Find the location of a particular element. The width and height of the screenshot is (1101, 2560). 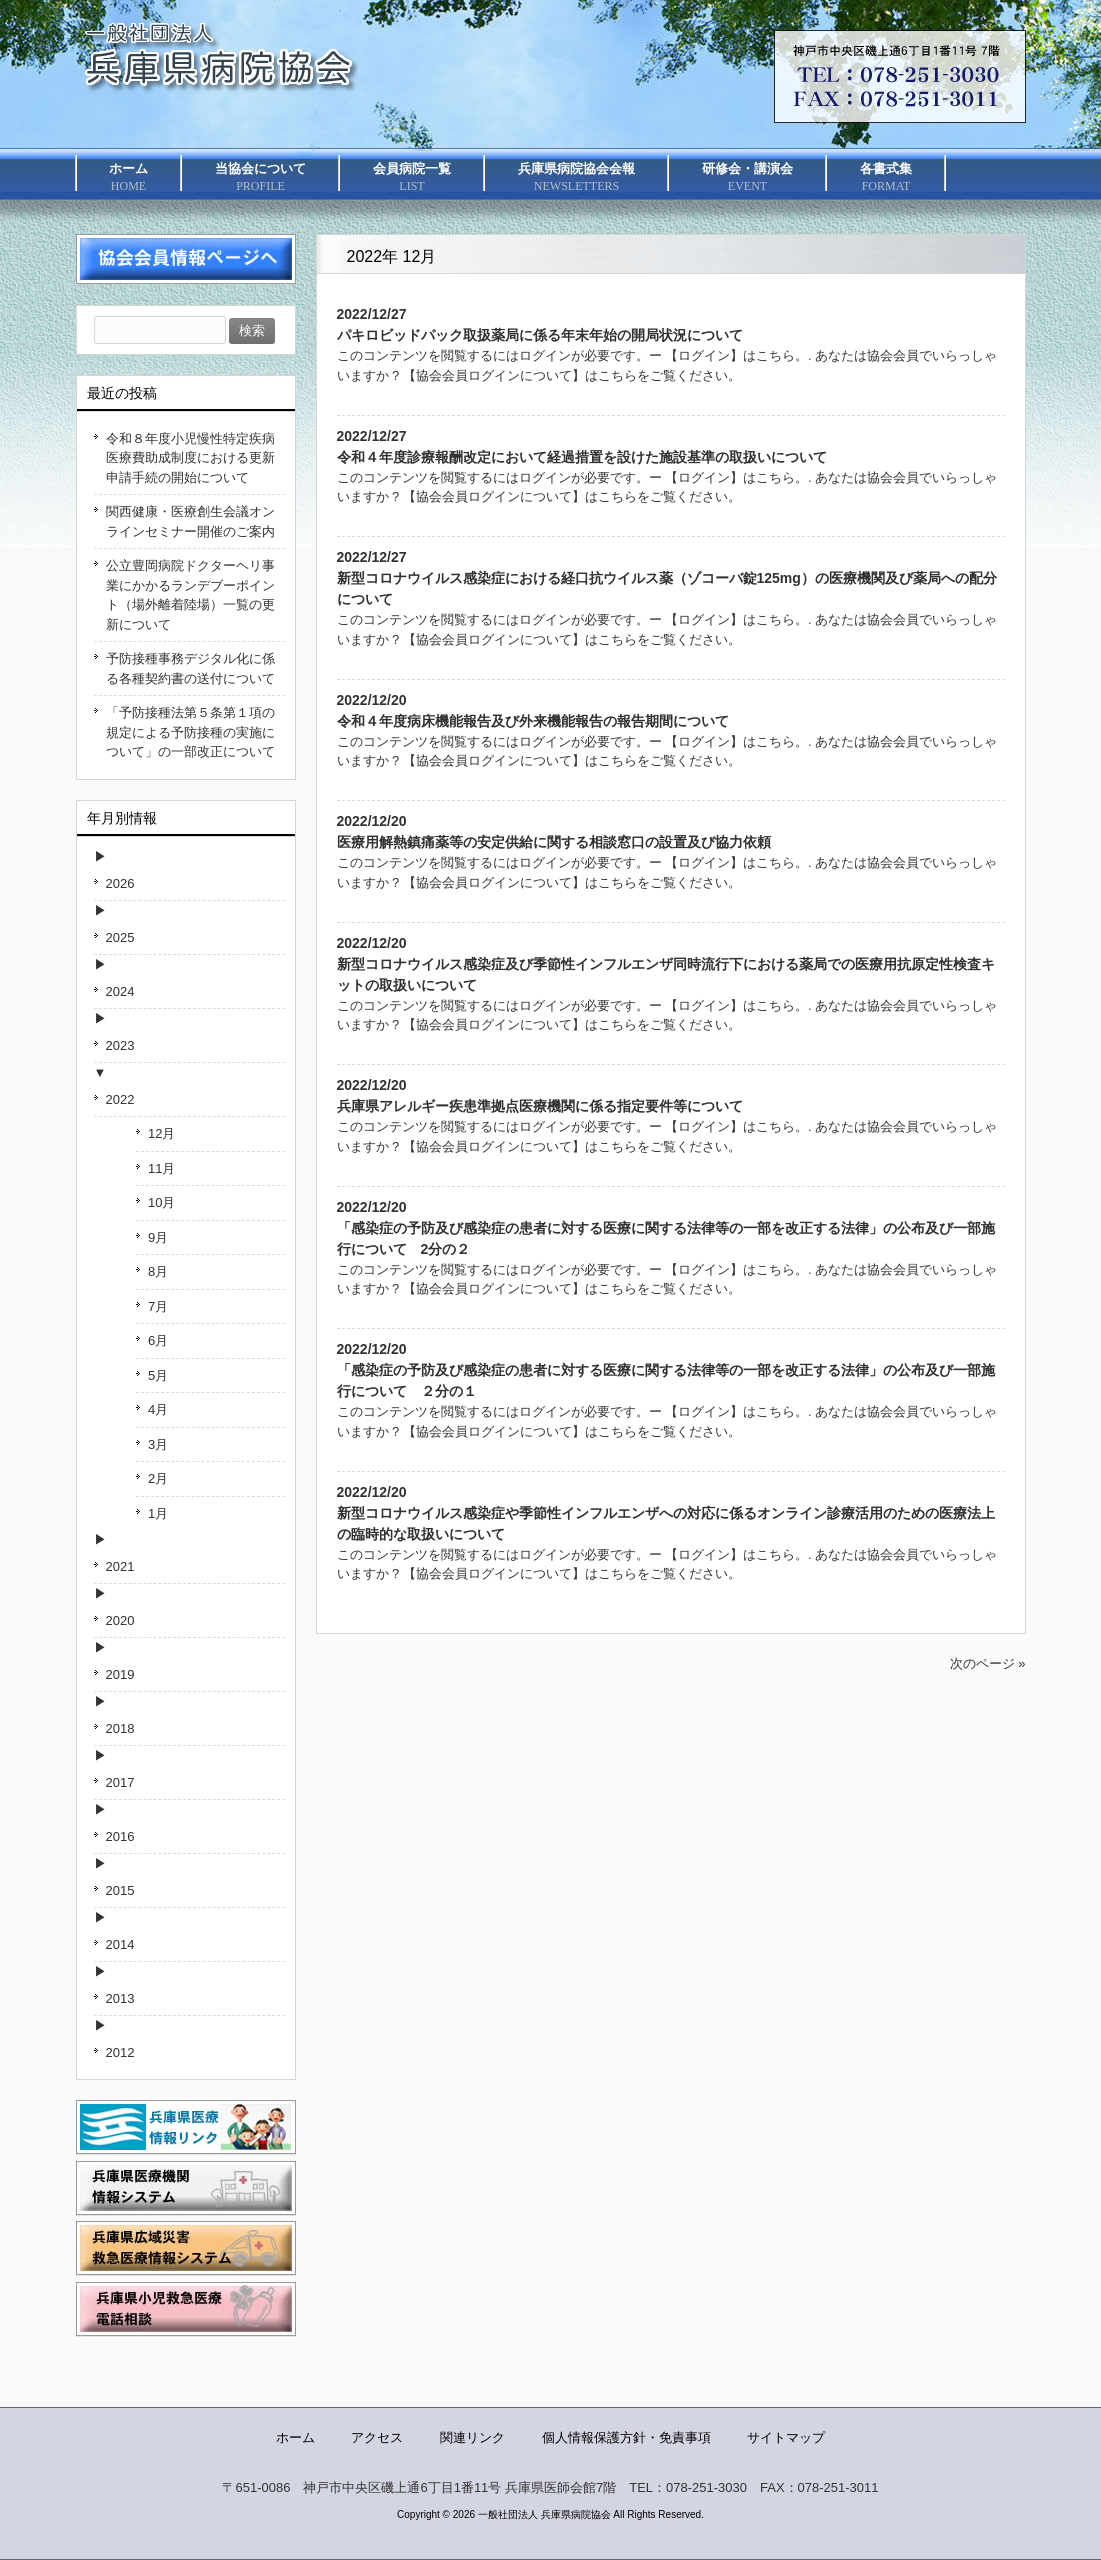

7月 is located at coordinates (158, 1306).